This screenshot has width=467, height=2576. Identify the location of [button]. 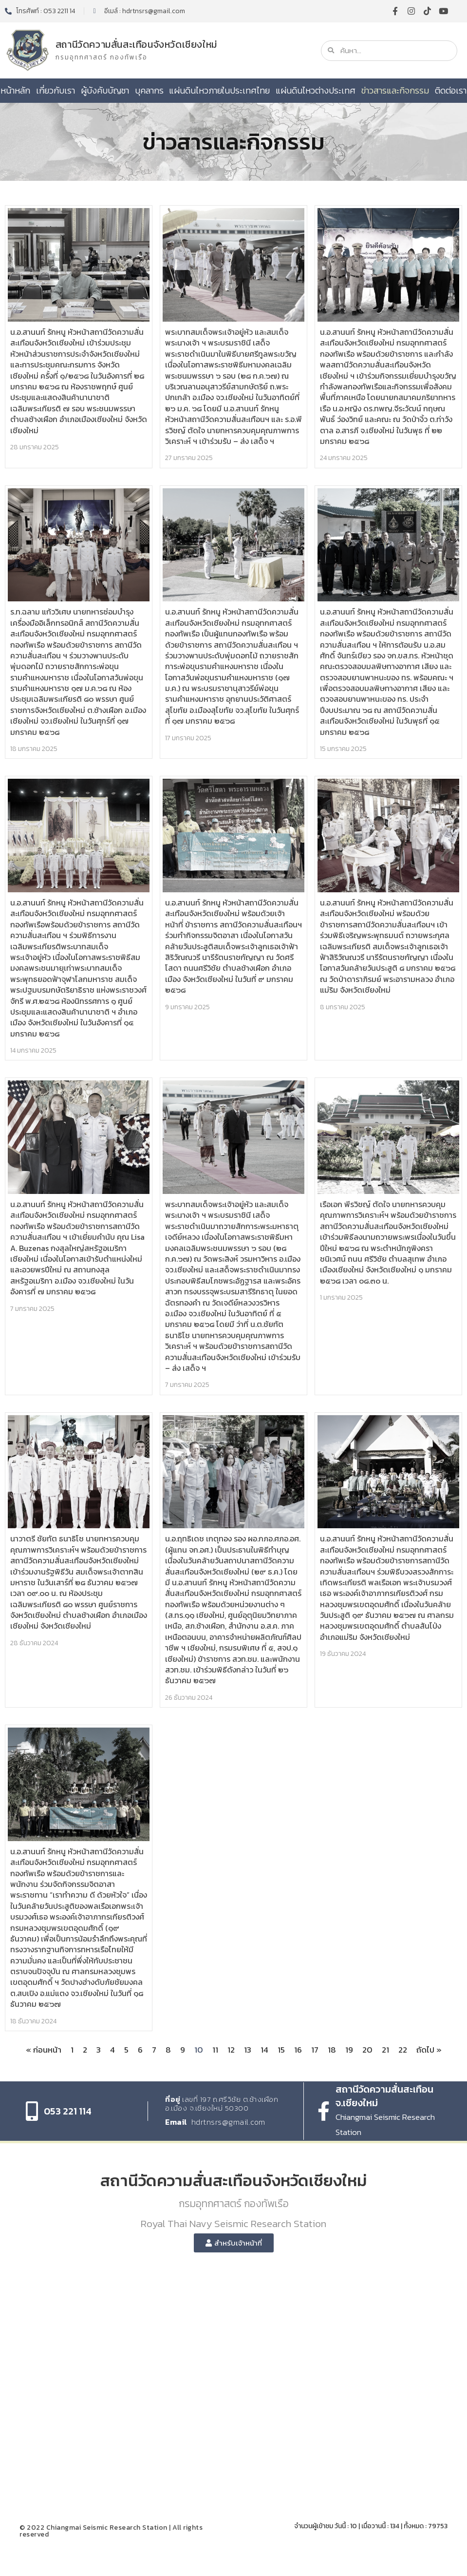
(234, 2242).